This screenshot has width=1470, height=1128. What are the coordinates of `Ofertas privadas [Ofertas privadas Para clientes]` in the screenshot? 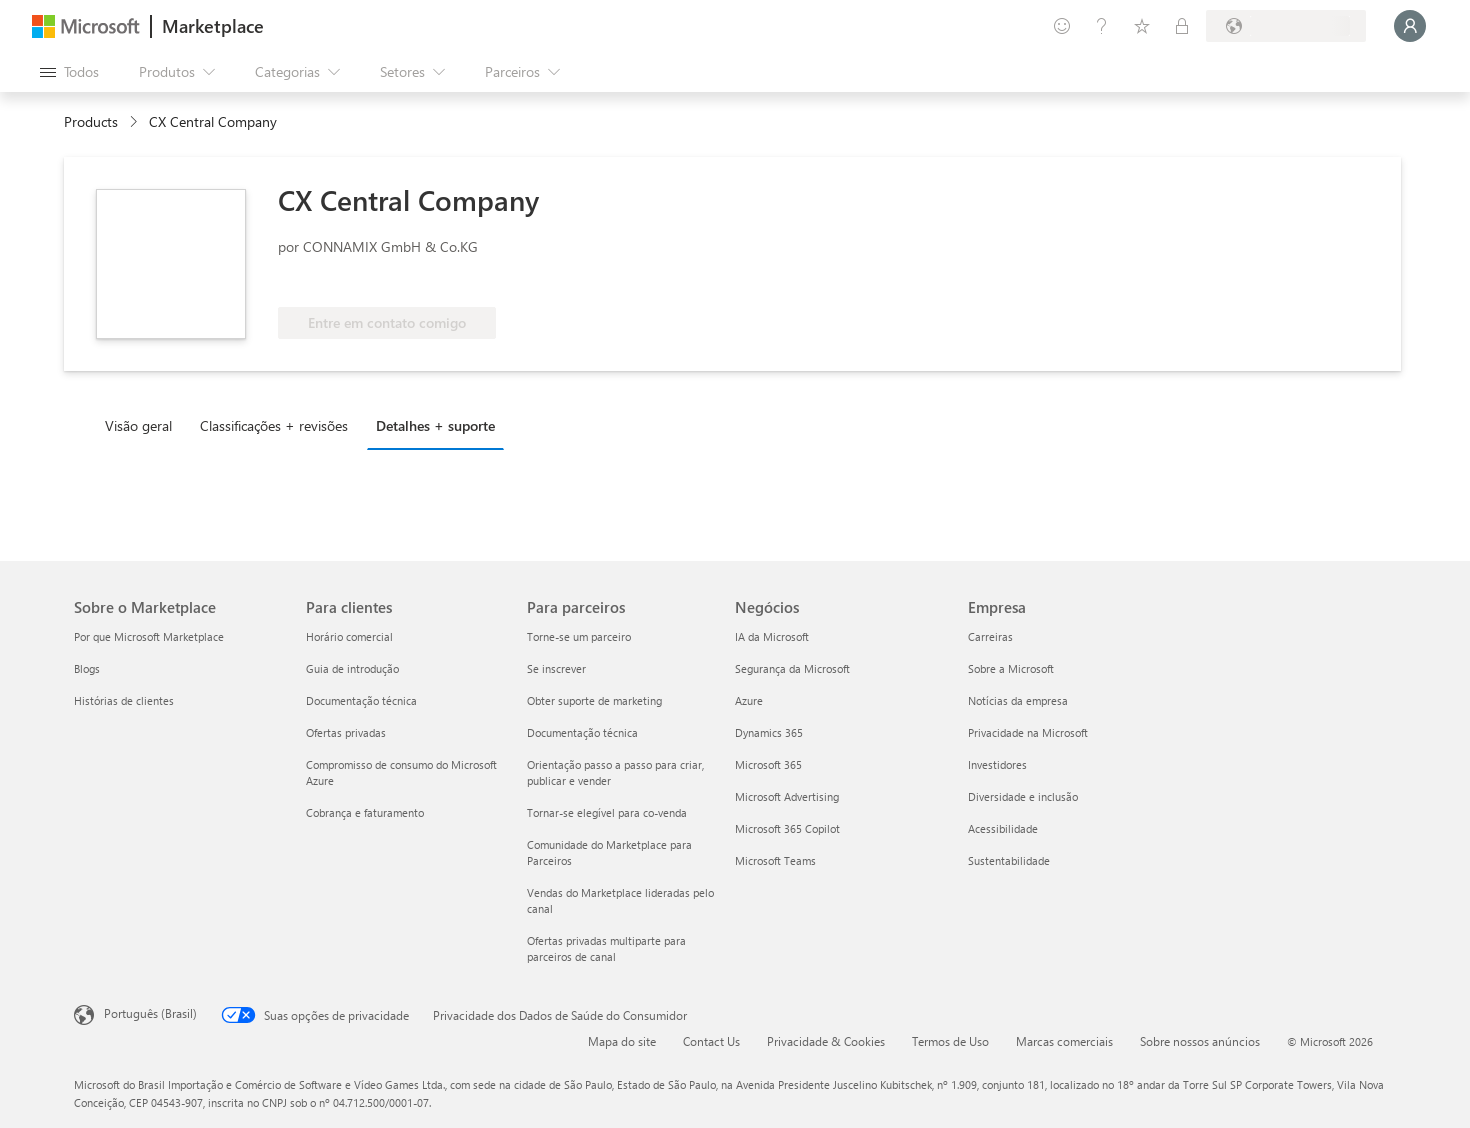 It's located at (346, 732).